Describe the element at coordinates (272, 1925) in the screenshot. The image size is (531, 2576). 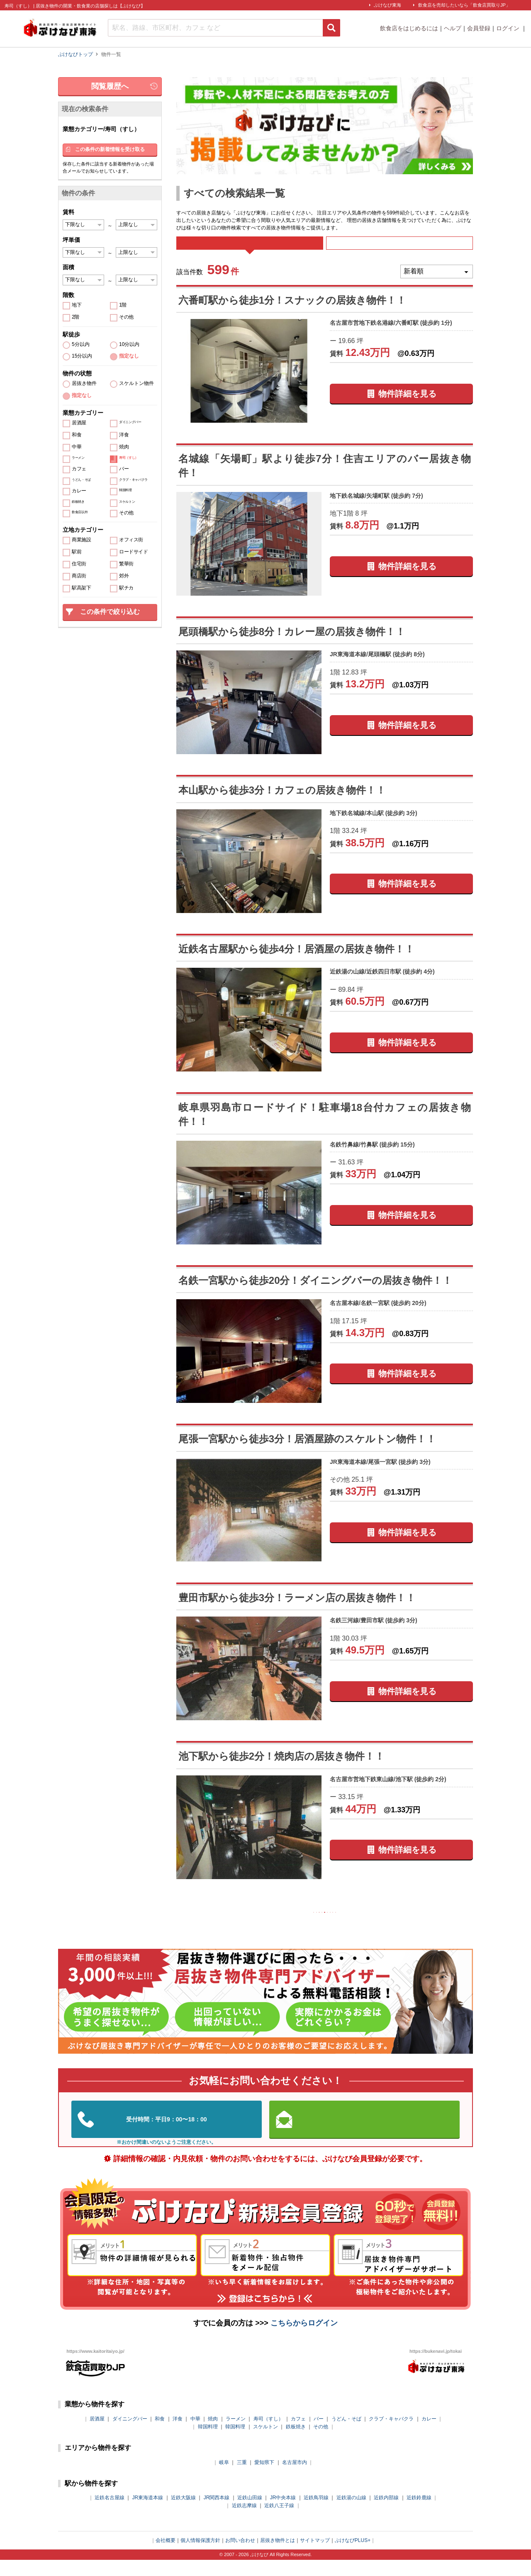
I see `前の10件` at that location.